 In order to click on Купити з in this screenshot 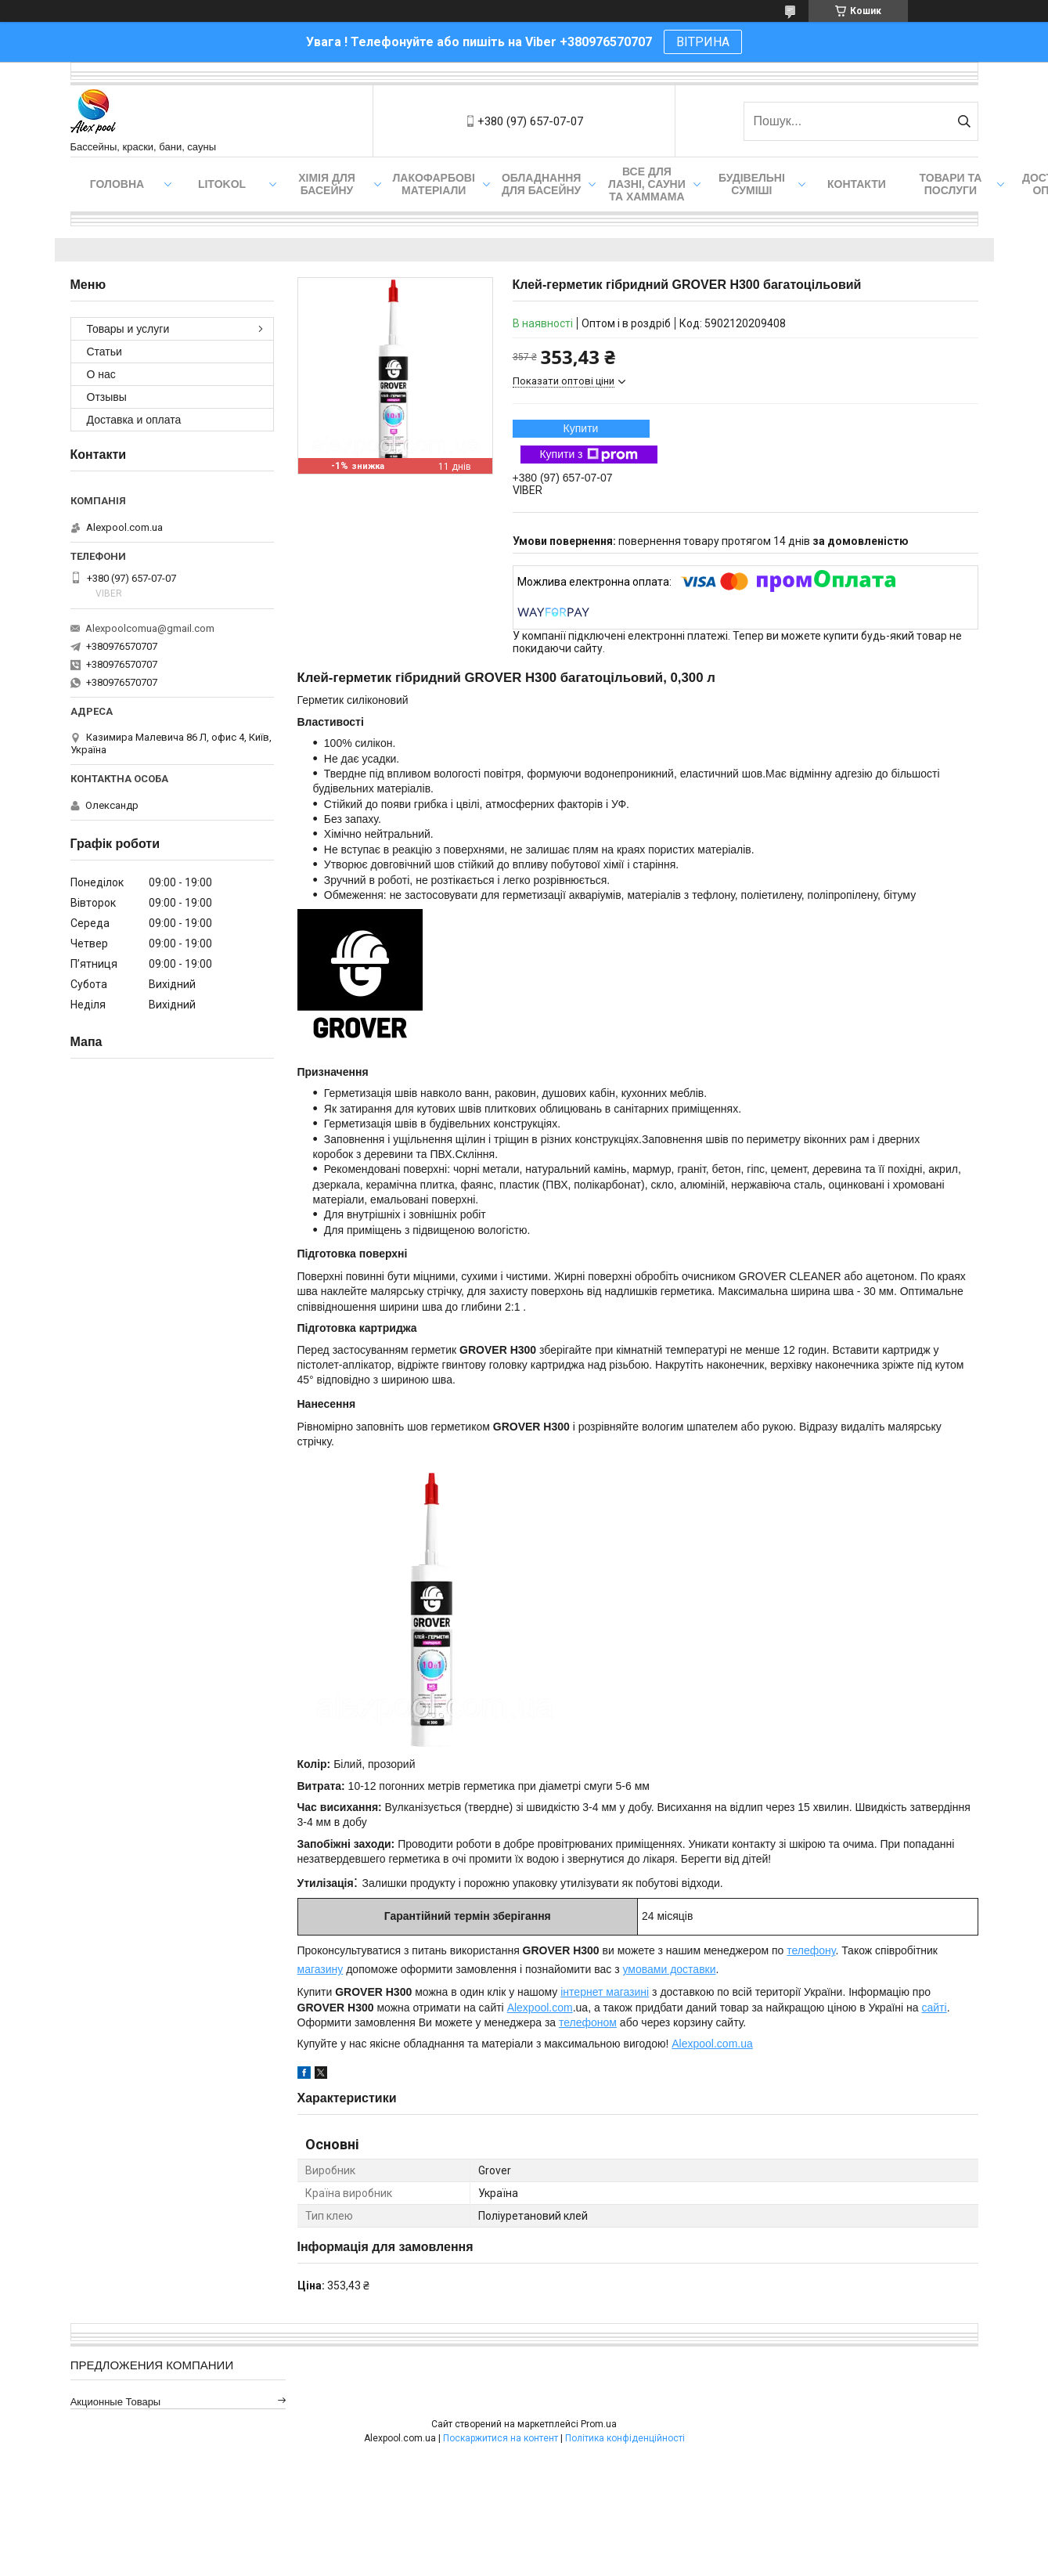, I will do `click(588, 455)`.